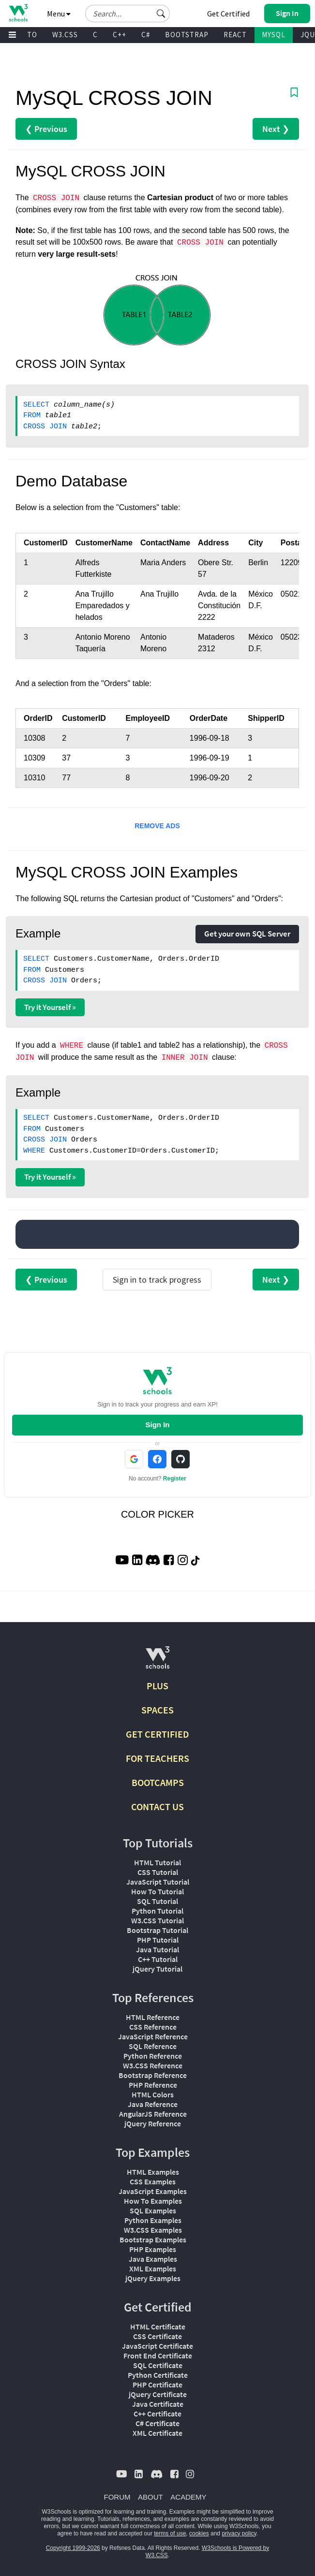 Image resolution: width=315 pixels, height=2576 pixels. What do you see at coordinates (158, 2394) in the screenshot?
I see `jQuery Certificate` at bounding box center [158, 2394].